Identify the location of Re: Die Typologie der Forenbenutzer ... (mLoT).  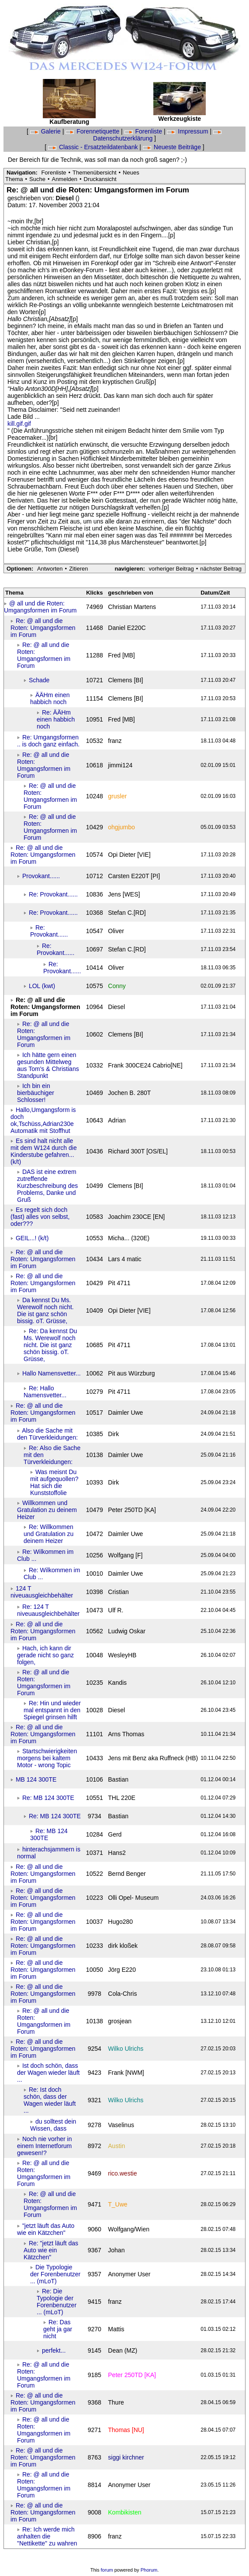
(56, 2302).